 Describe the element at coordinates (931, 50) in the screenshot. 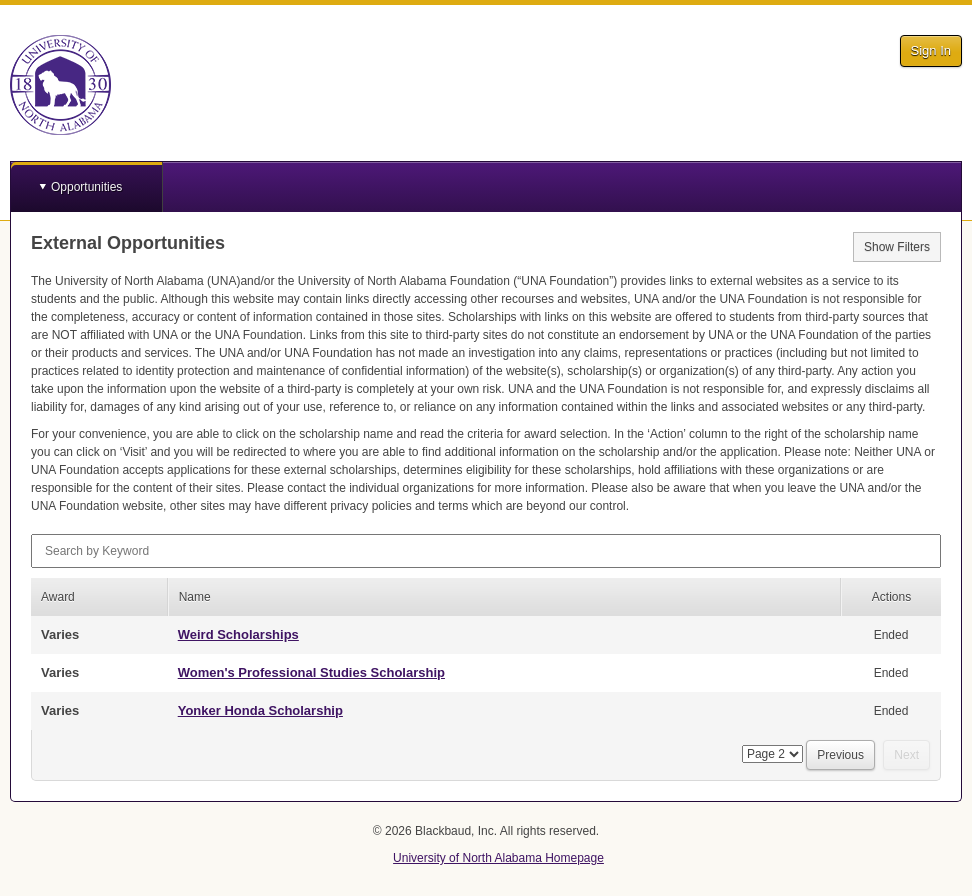

I see `Sign In` at that location.